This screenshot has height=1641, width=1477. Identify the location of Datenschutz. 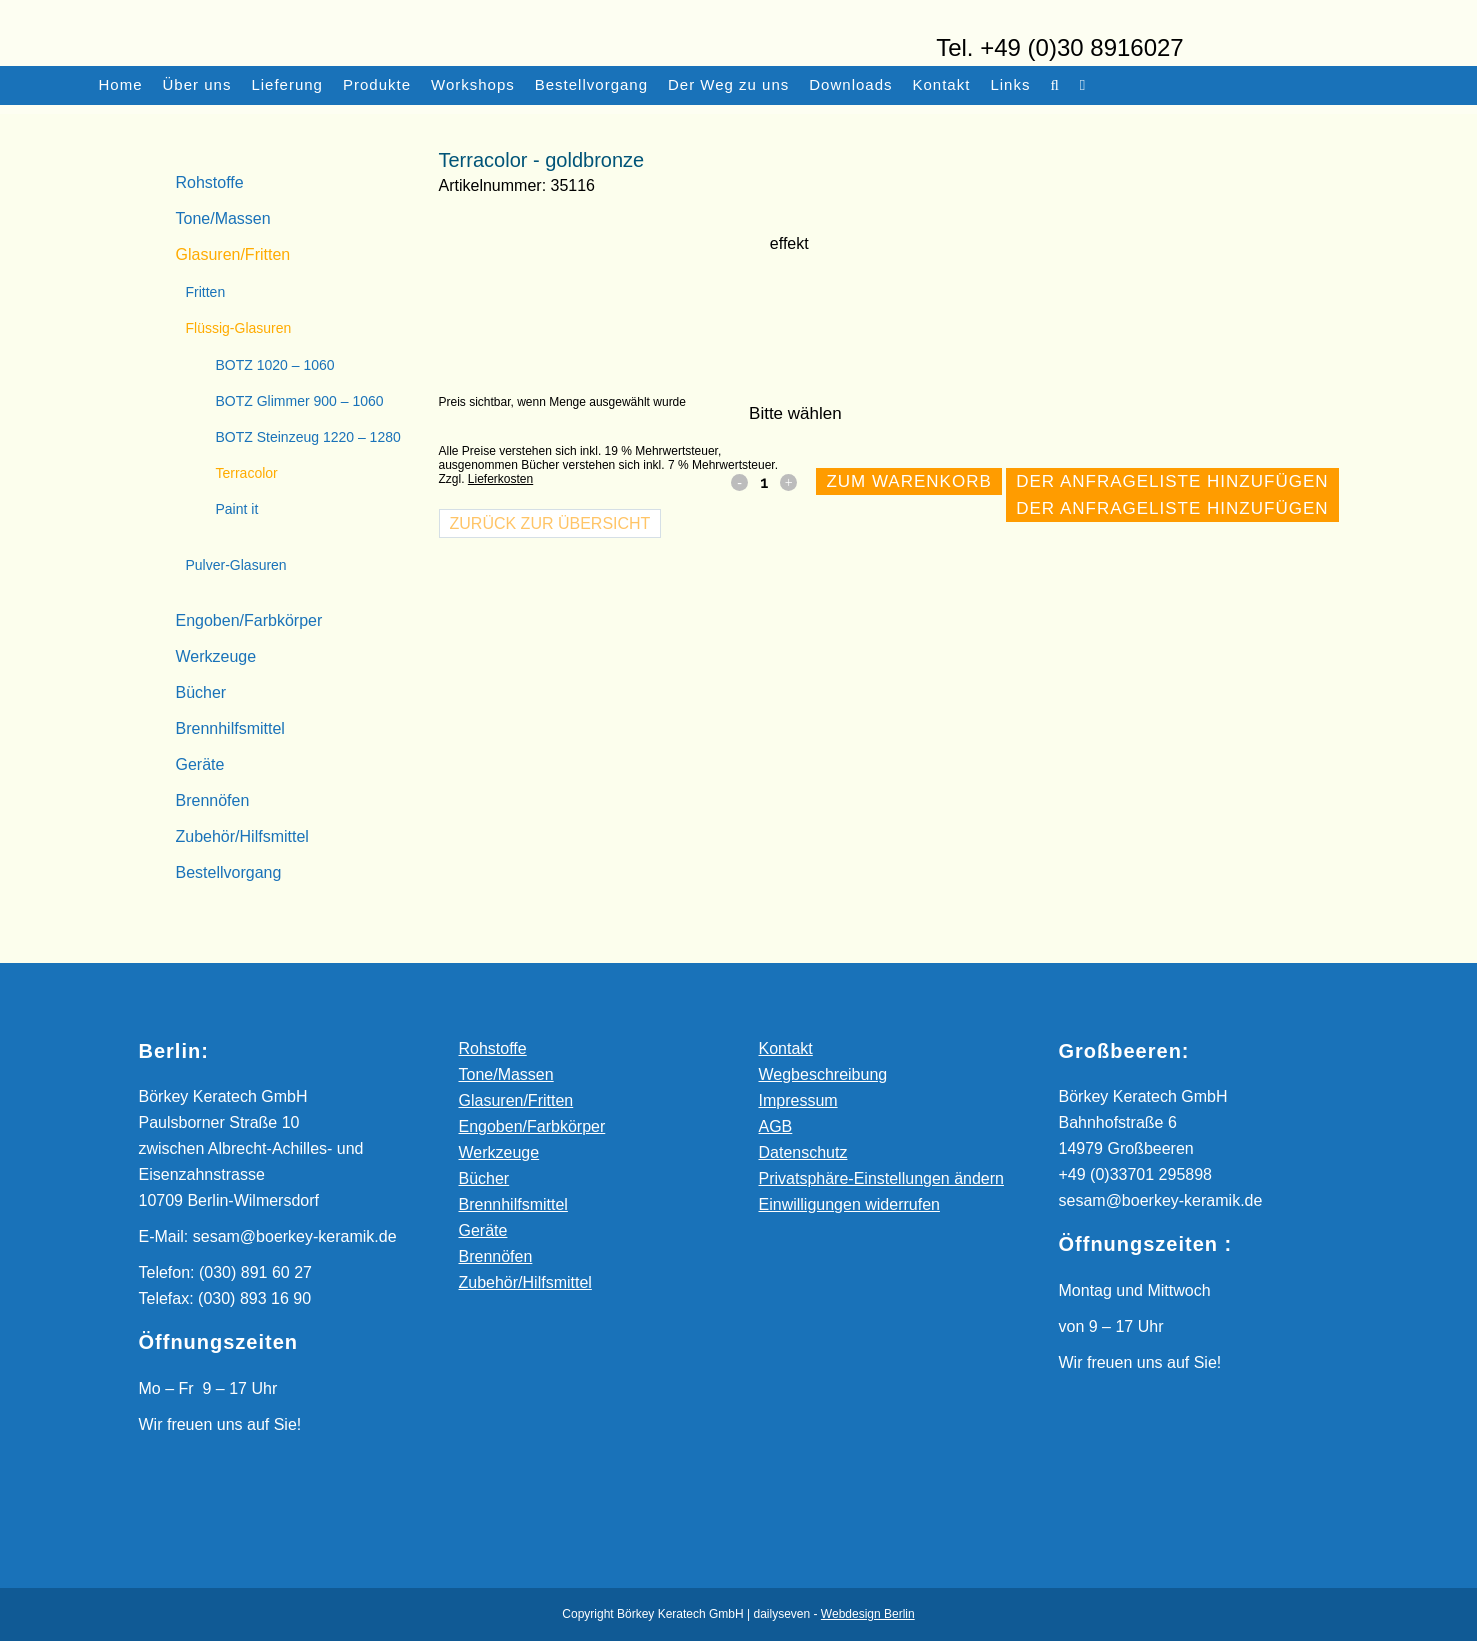
(803, 1152).